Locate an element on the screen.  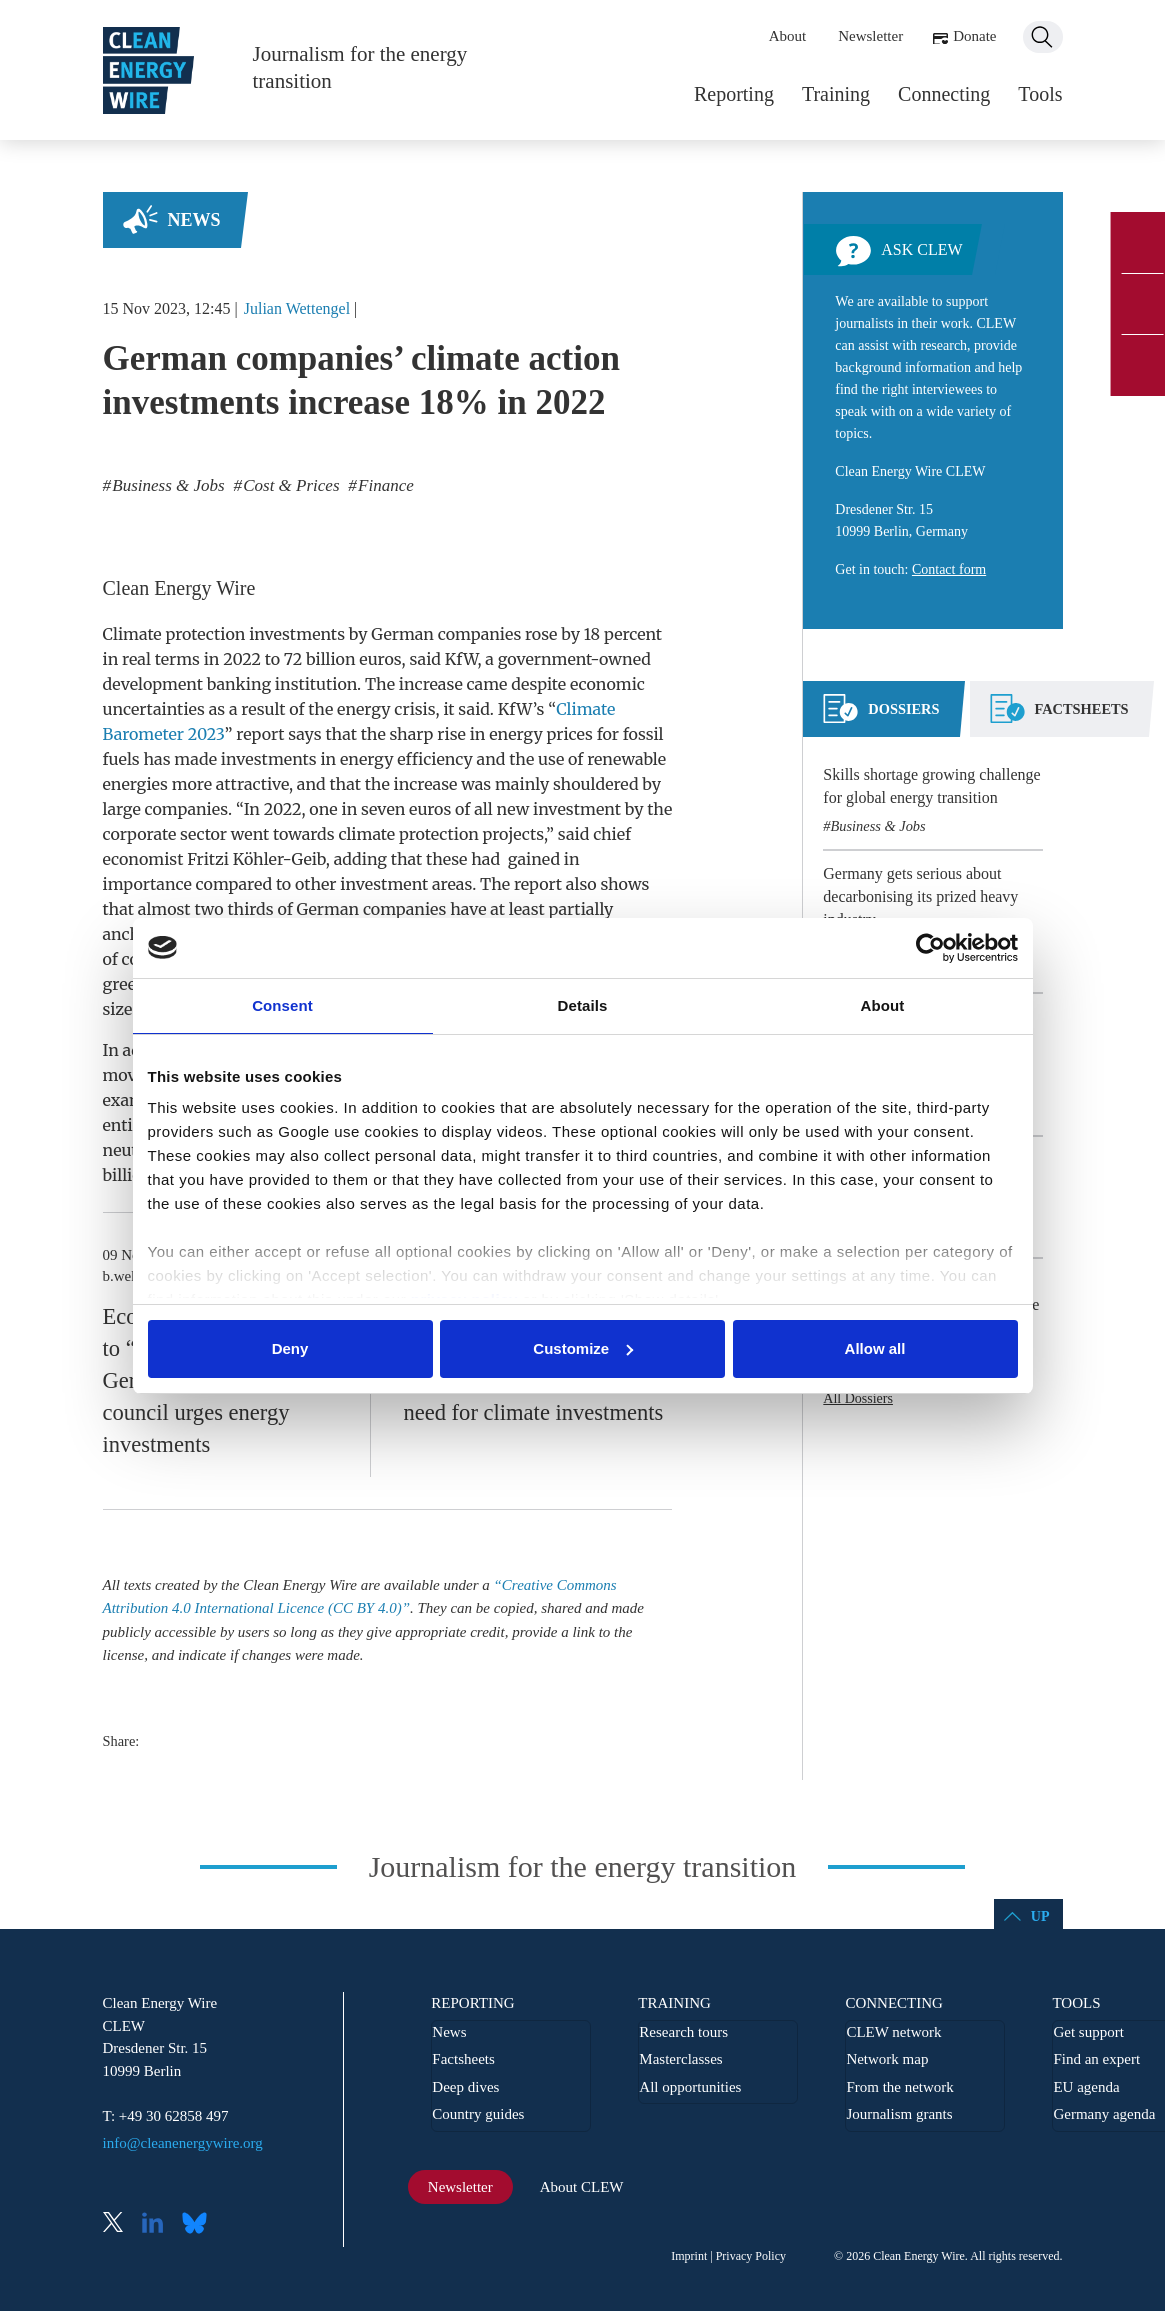
Bluesky is located at coordinates (200, 2224).